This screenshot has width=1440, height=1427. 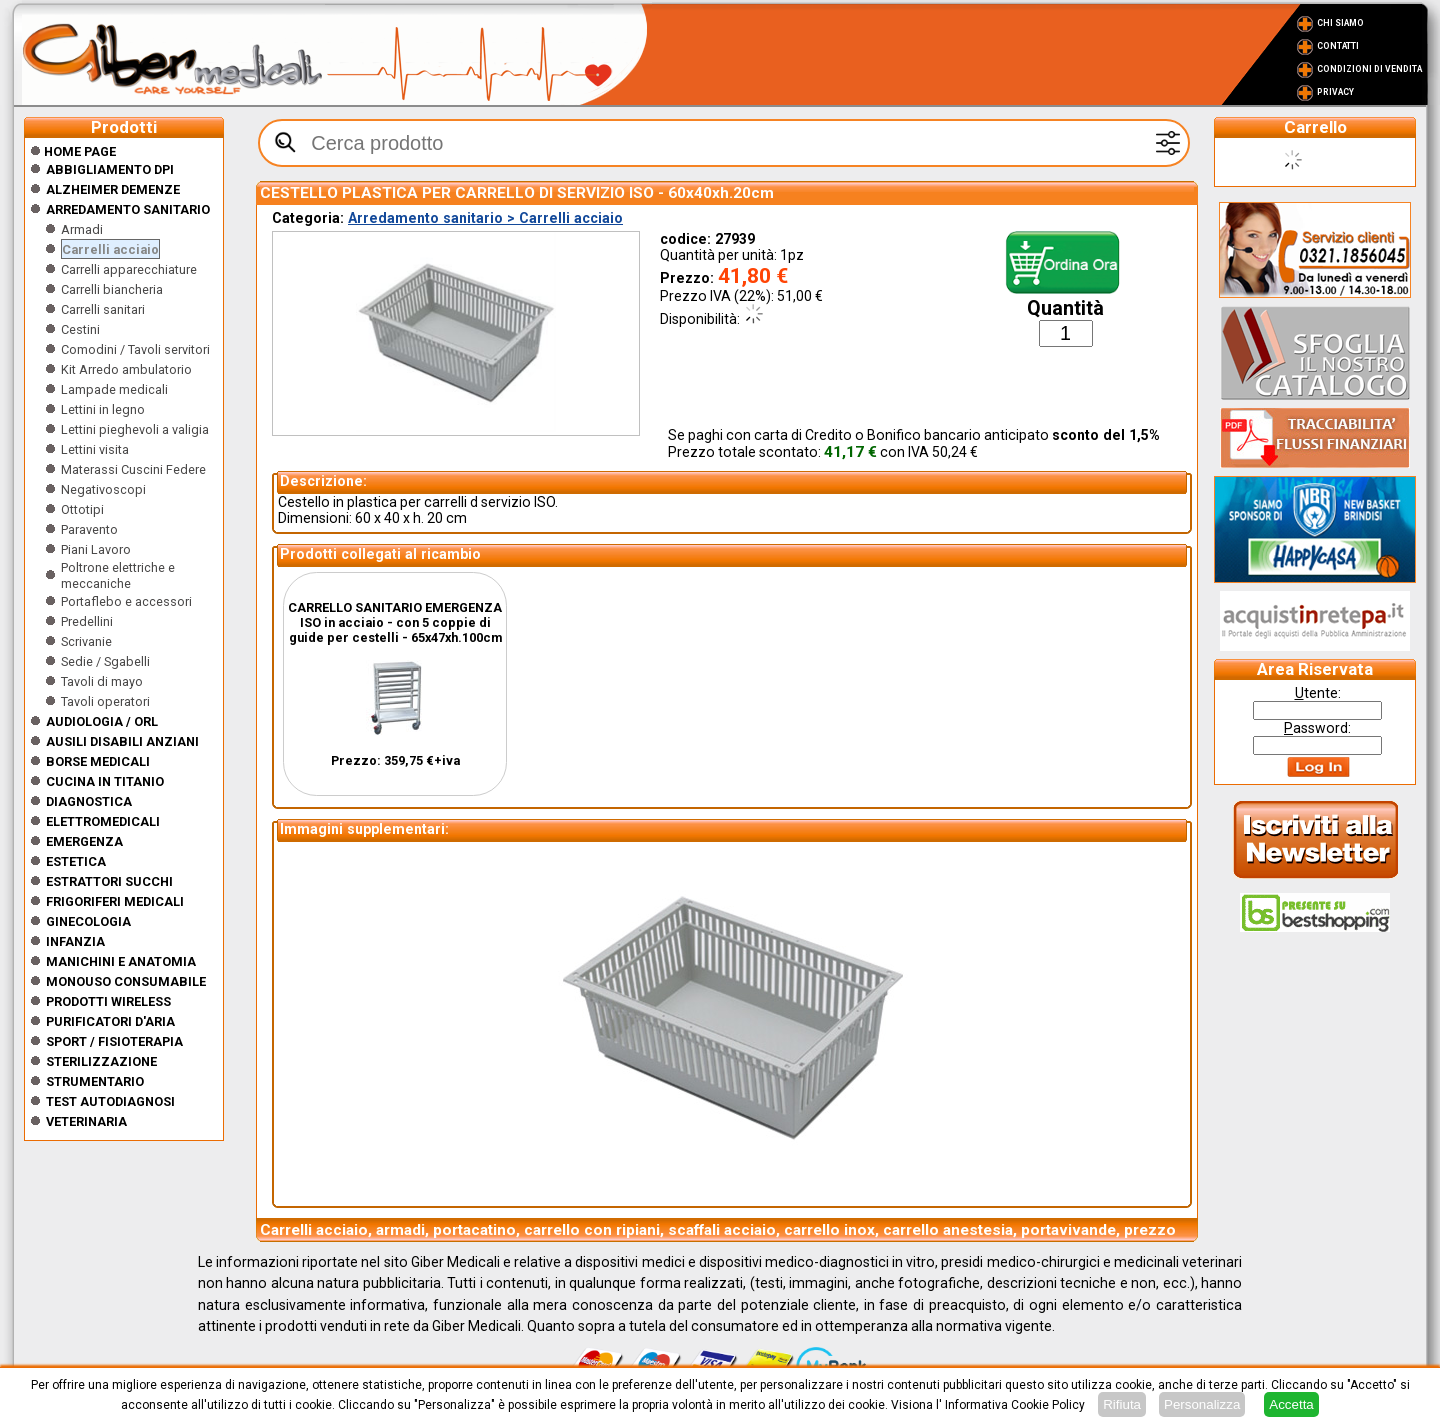 I want to click on Condizioni di vendita, so click(x=1369, y=69).